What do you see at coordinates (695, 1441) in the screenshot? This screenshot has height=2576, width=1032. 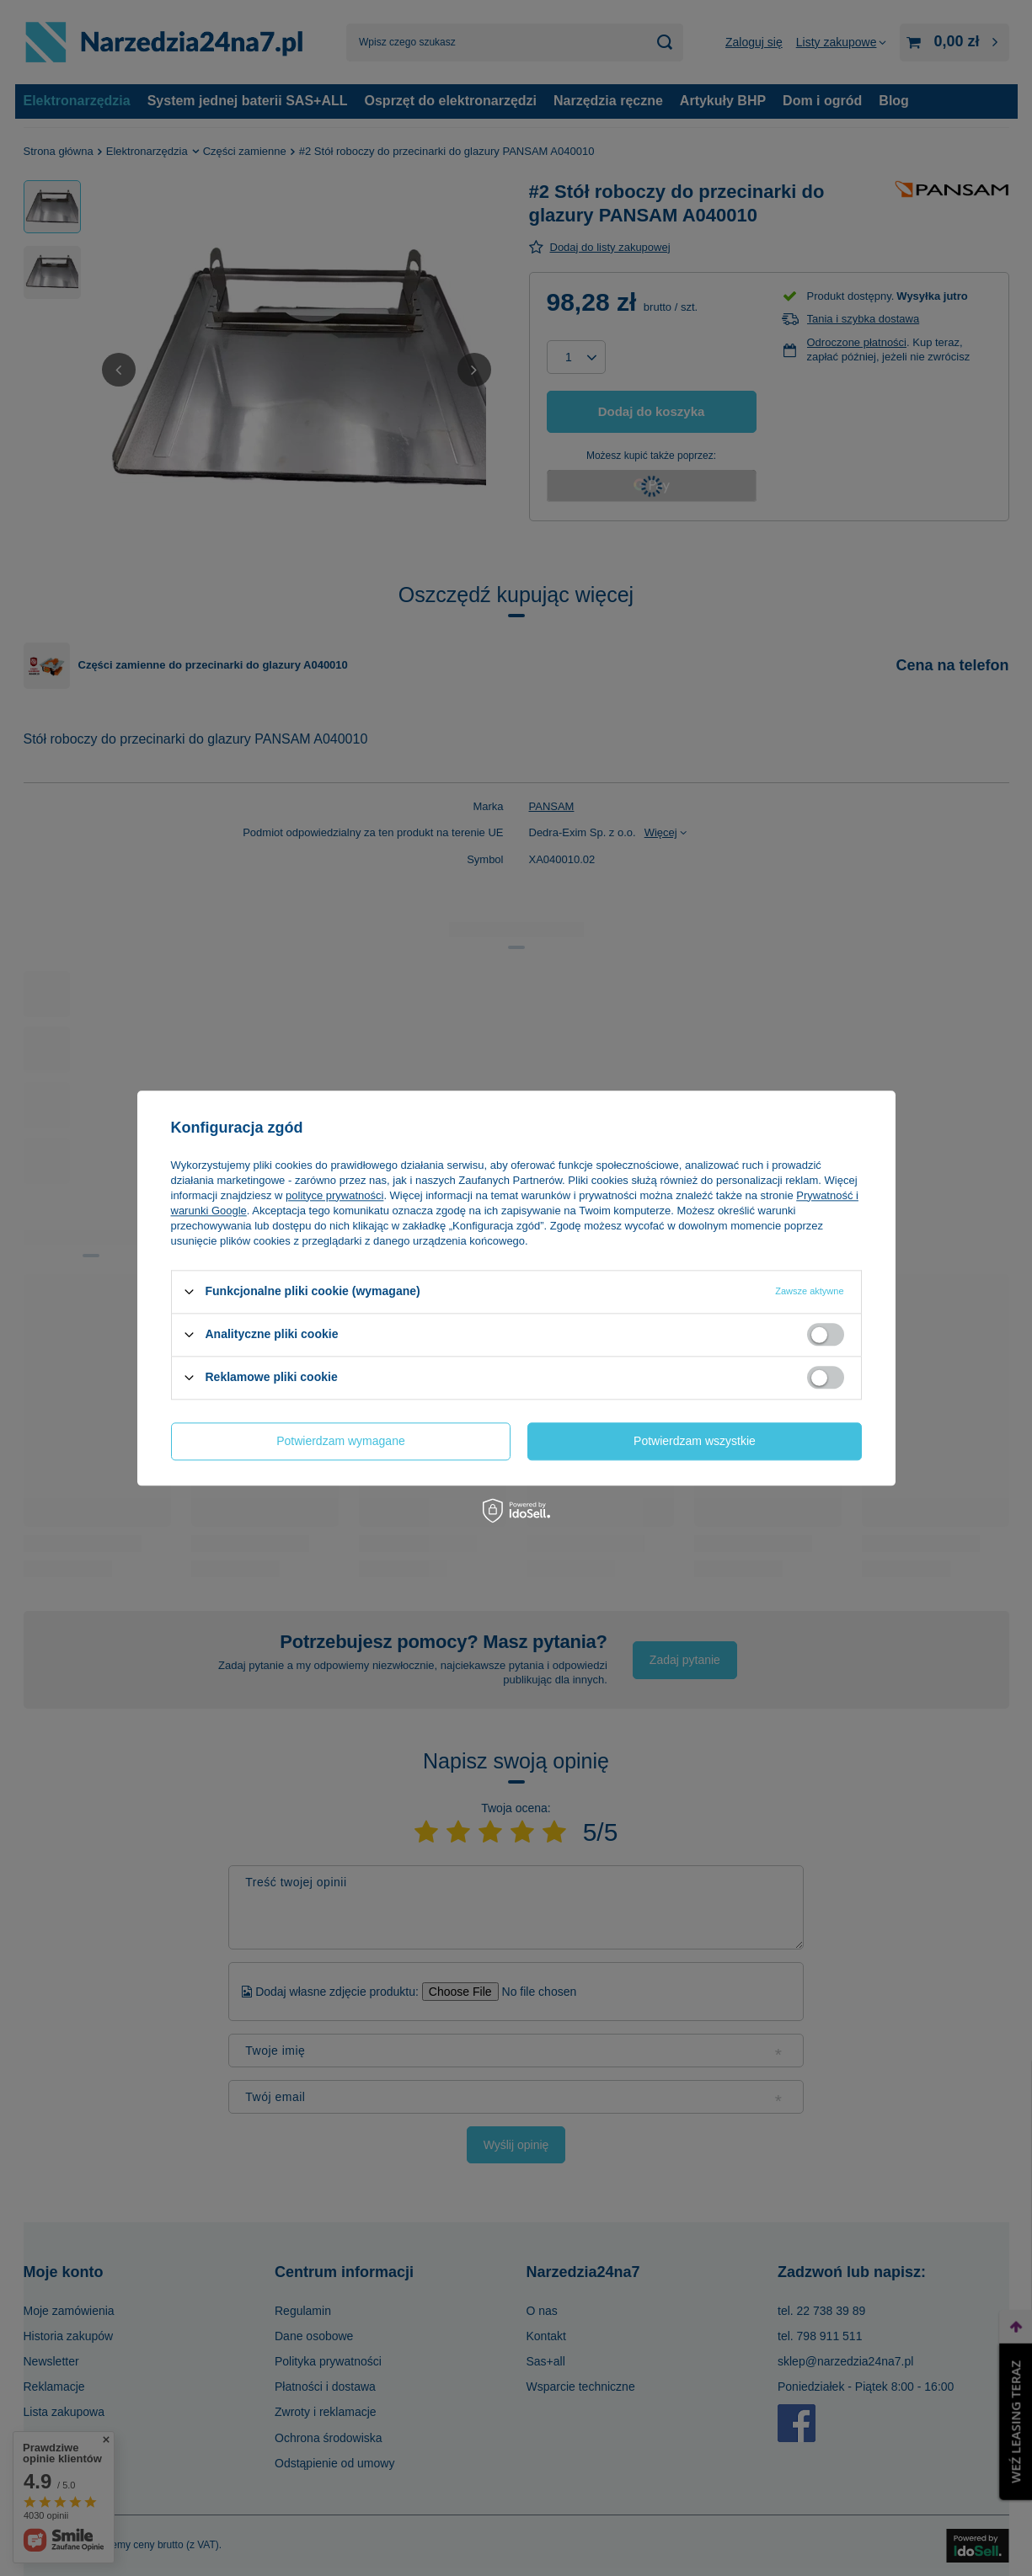 I see `Potwierdzam wszystkie` at bounding box center [695, 1441].